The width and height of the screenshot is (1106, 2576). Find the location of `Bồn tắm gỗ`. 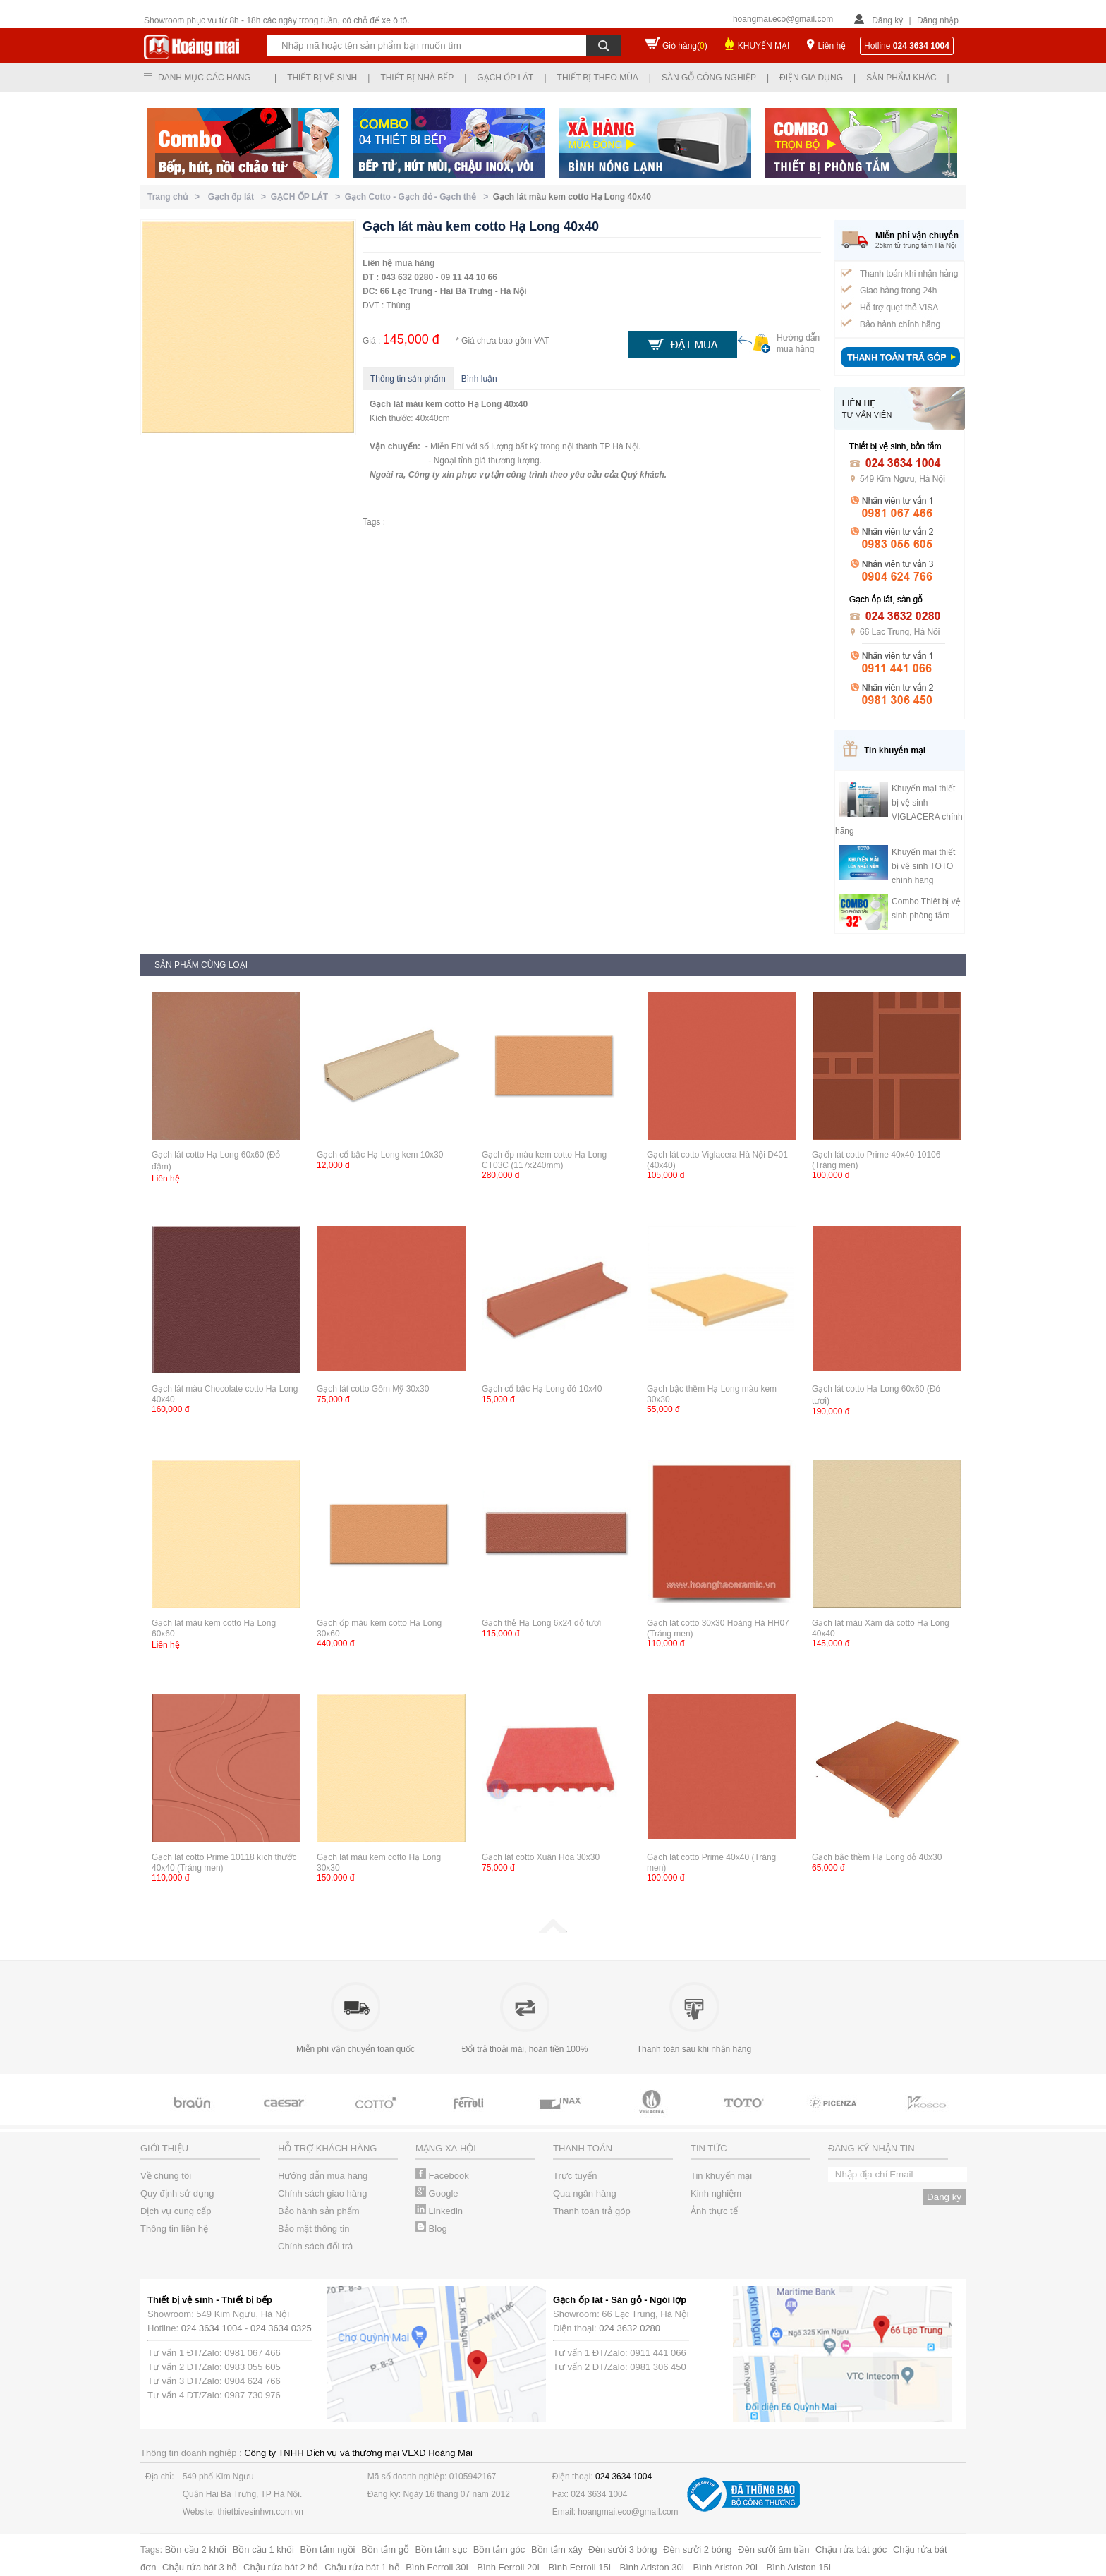

Bồn tắm gỗ is located at coordinates (385, 2549).